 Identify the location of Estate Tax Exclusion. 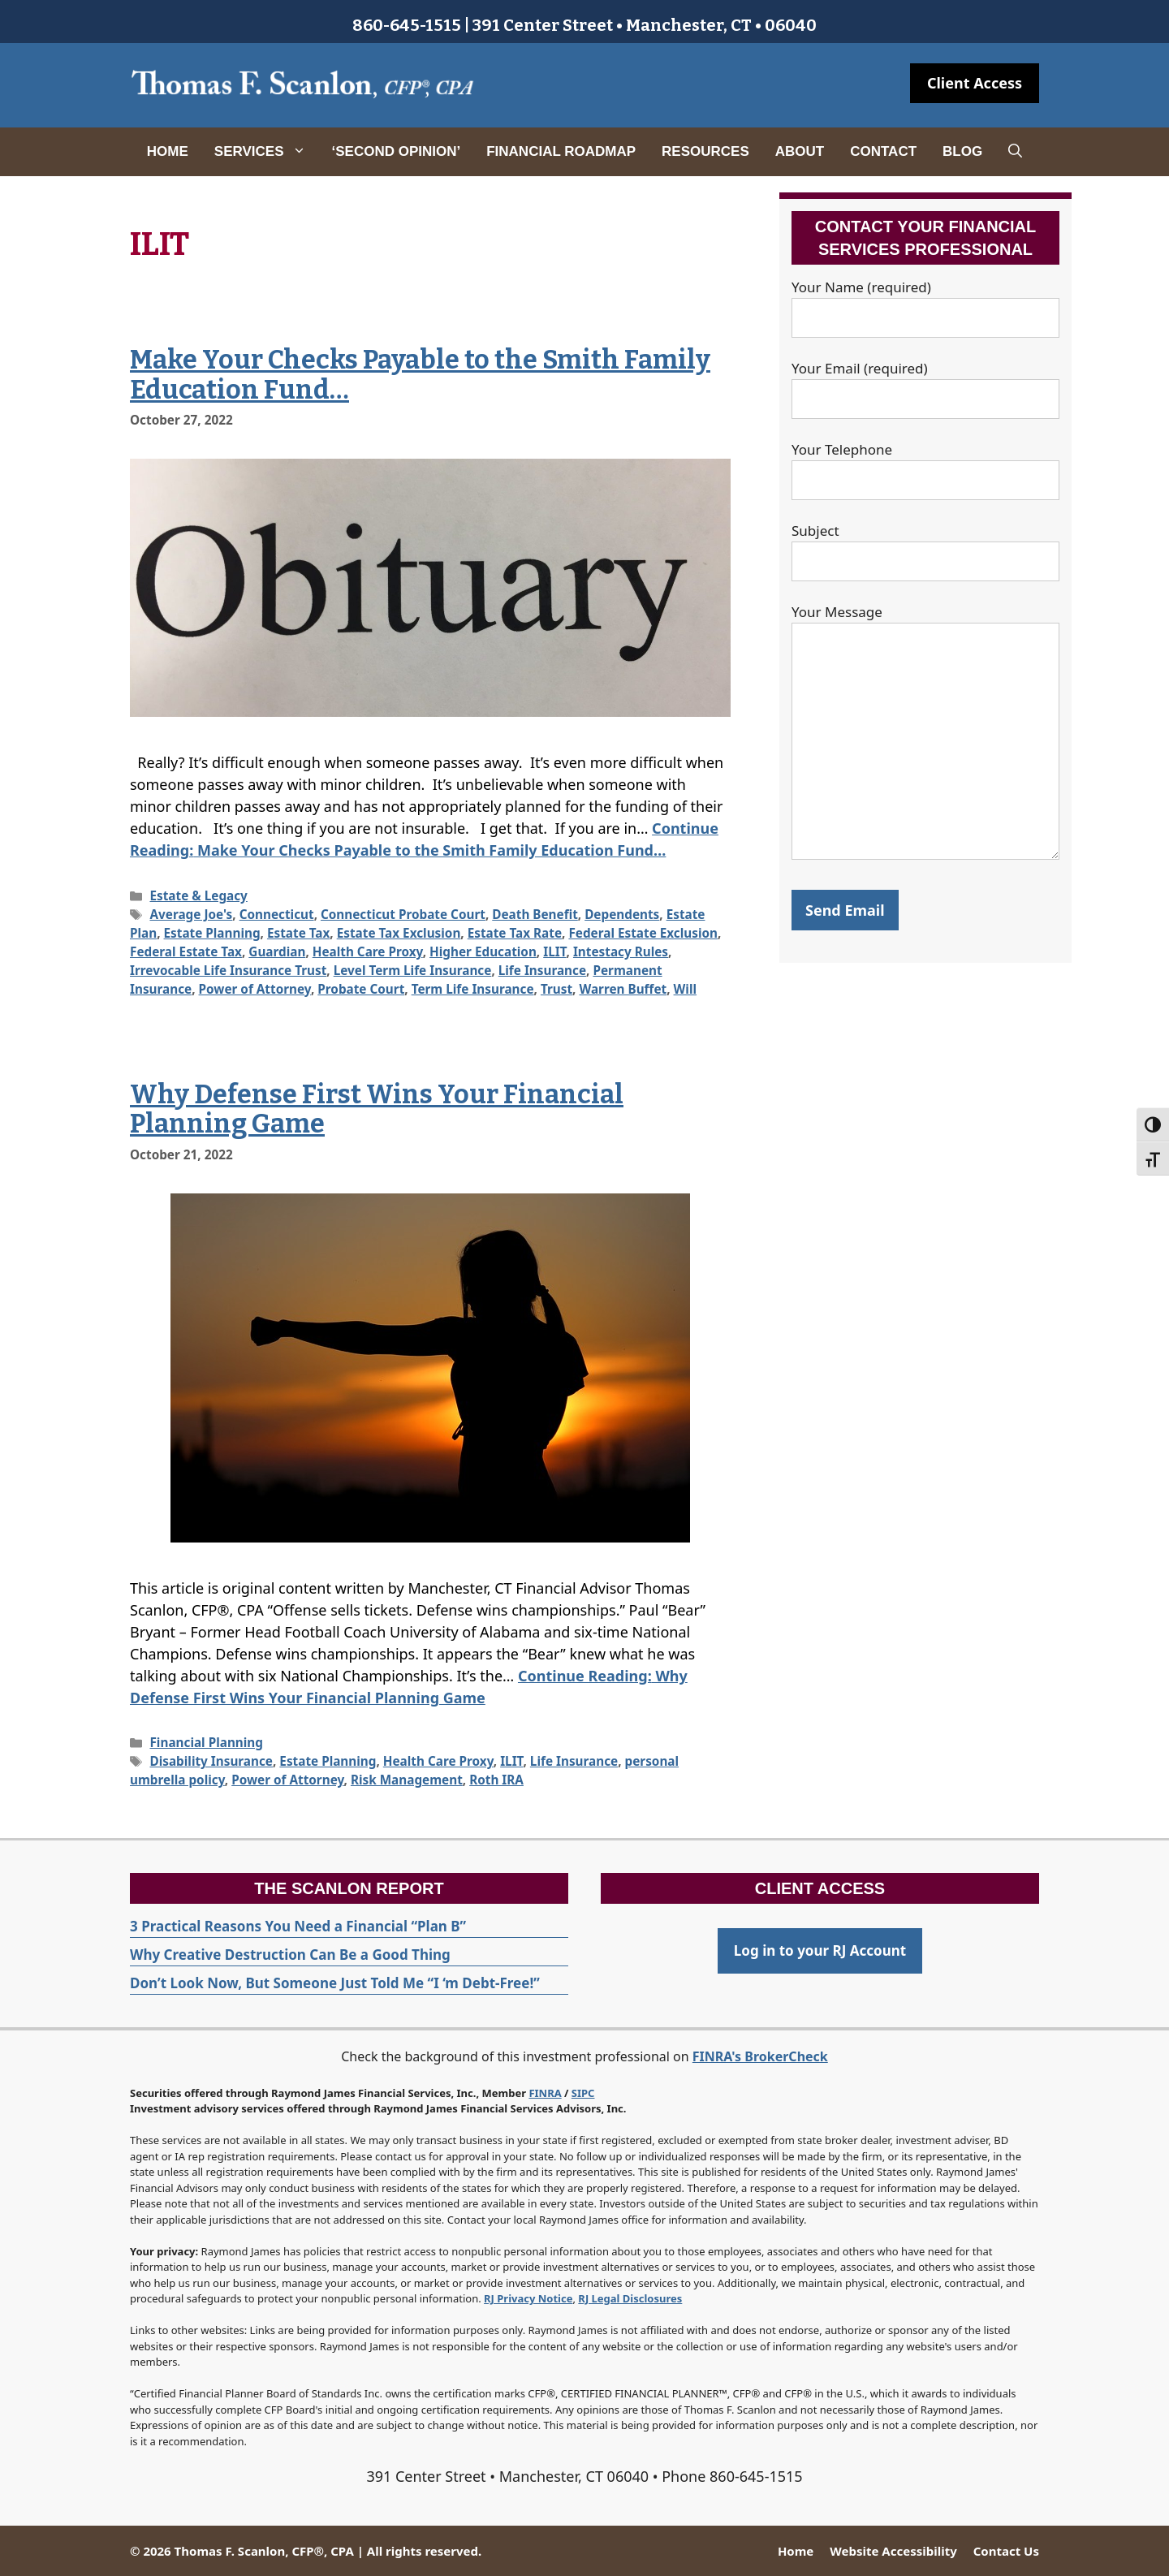
(399, 933).